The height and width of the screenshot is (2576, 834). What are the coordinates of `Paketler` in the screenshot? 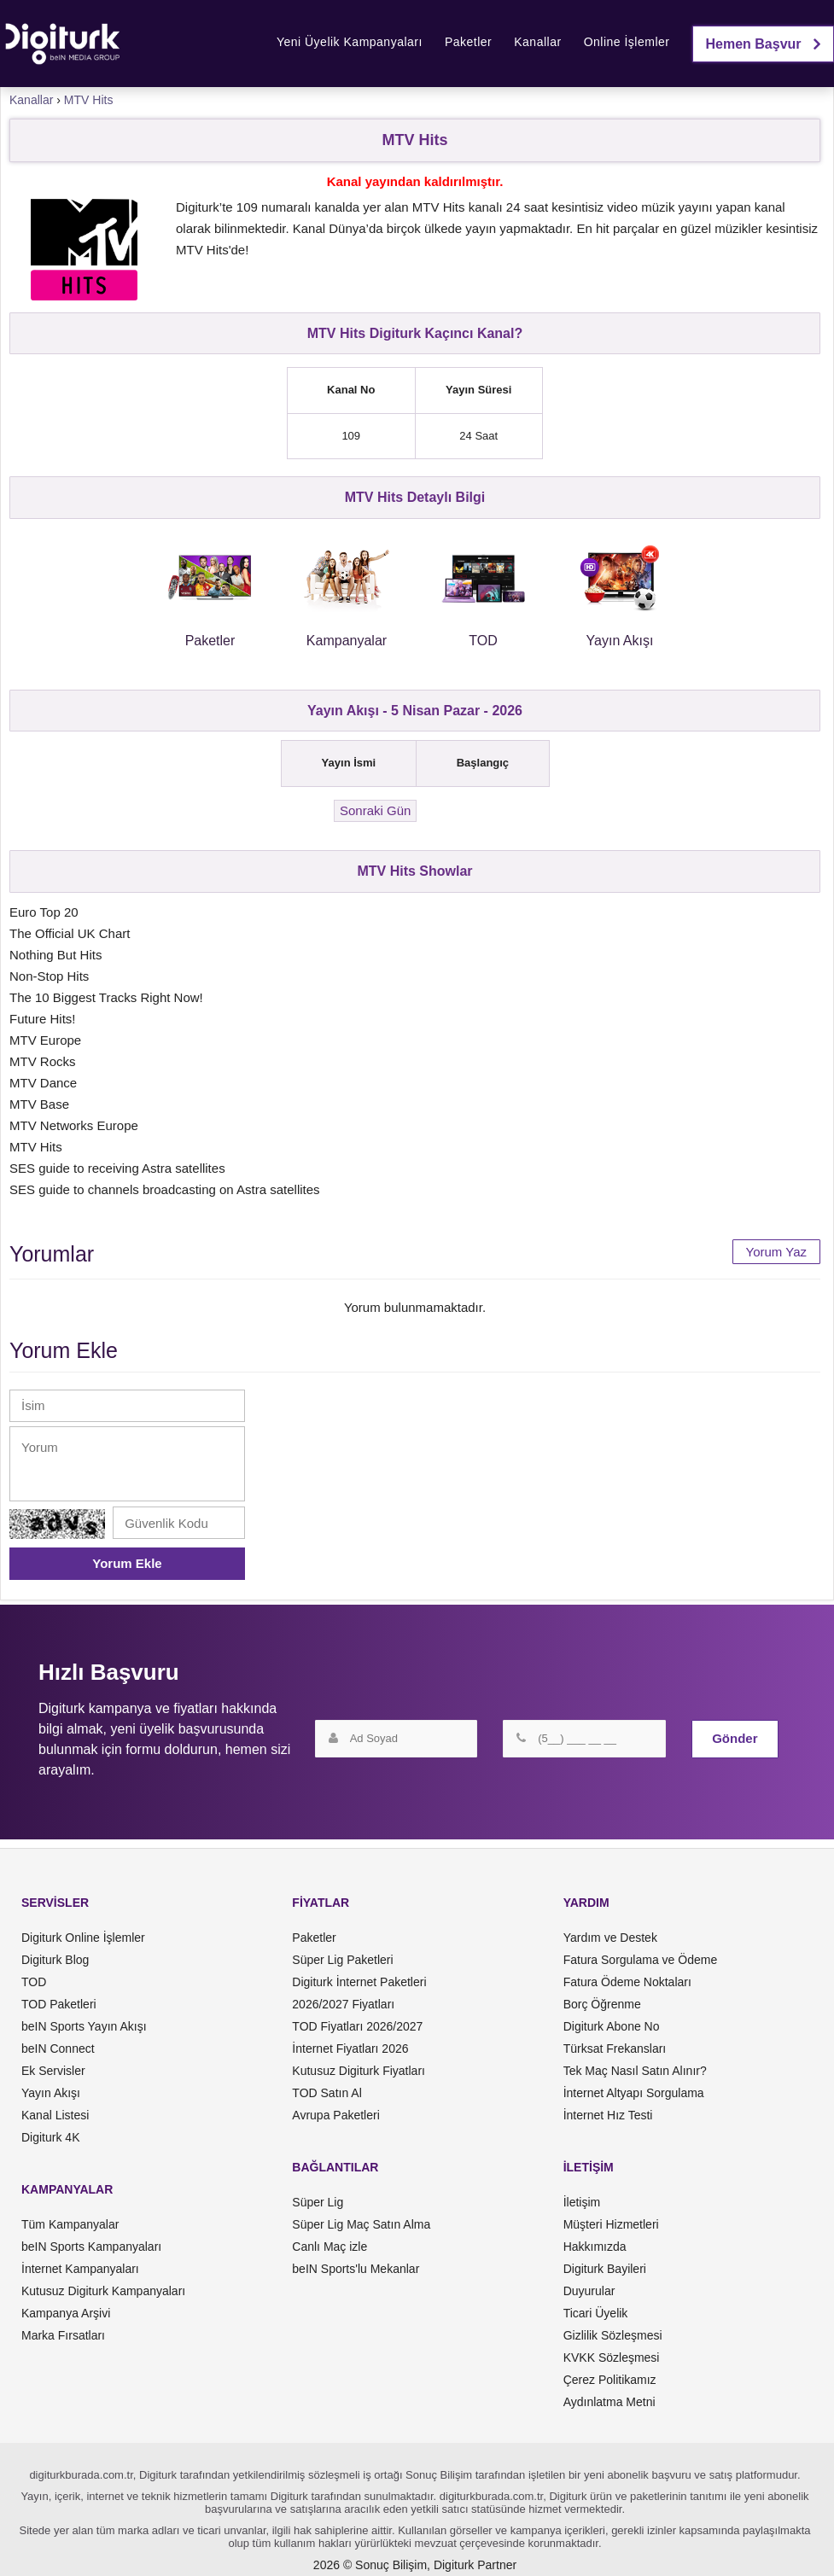 It's located at (468, 42).